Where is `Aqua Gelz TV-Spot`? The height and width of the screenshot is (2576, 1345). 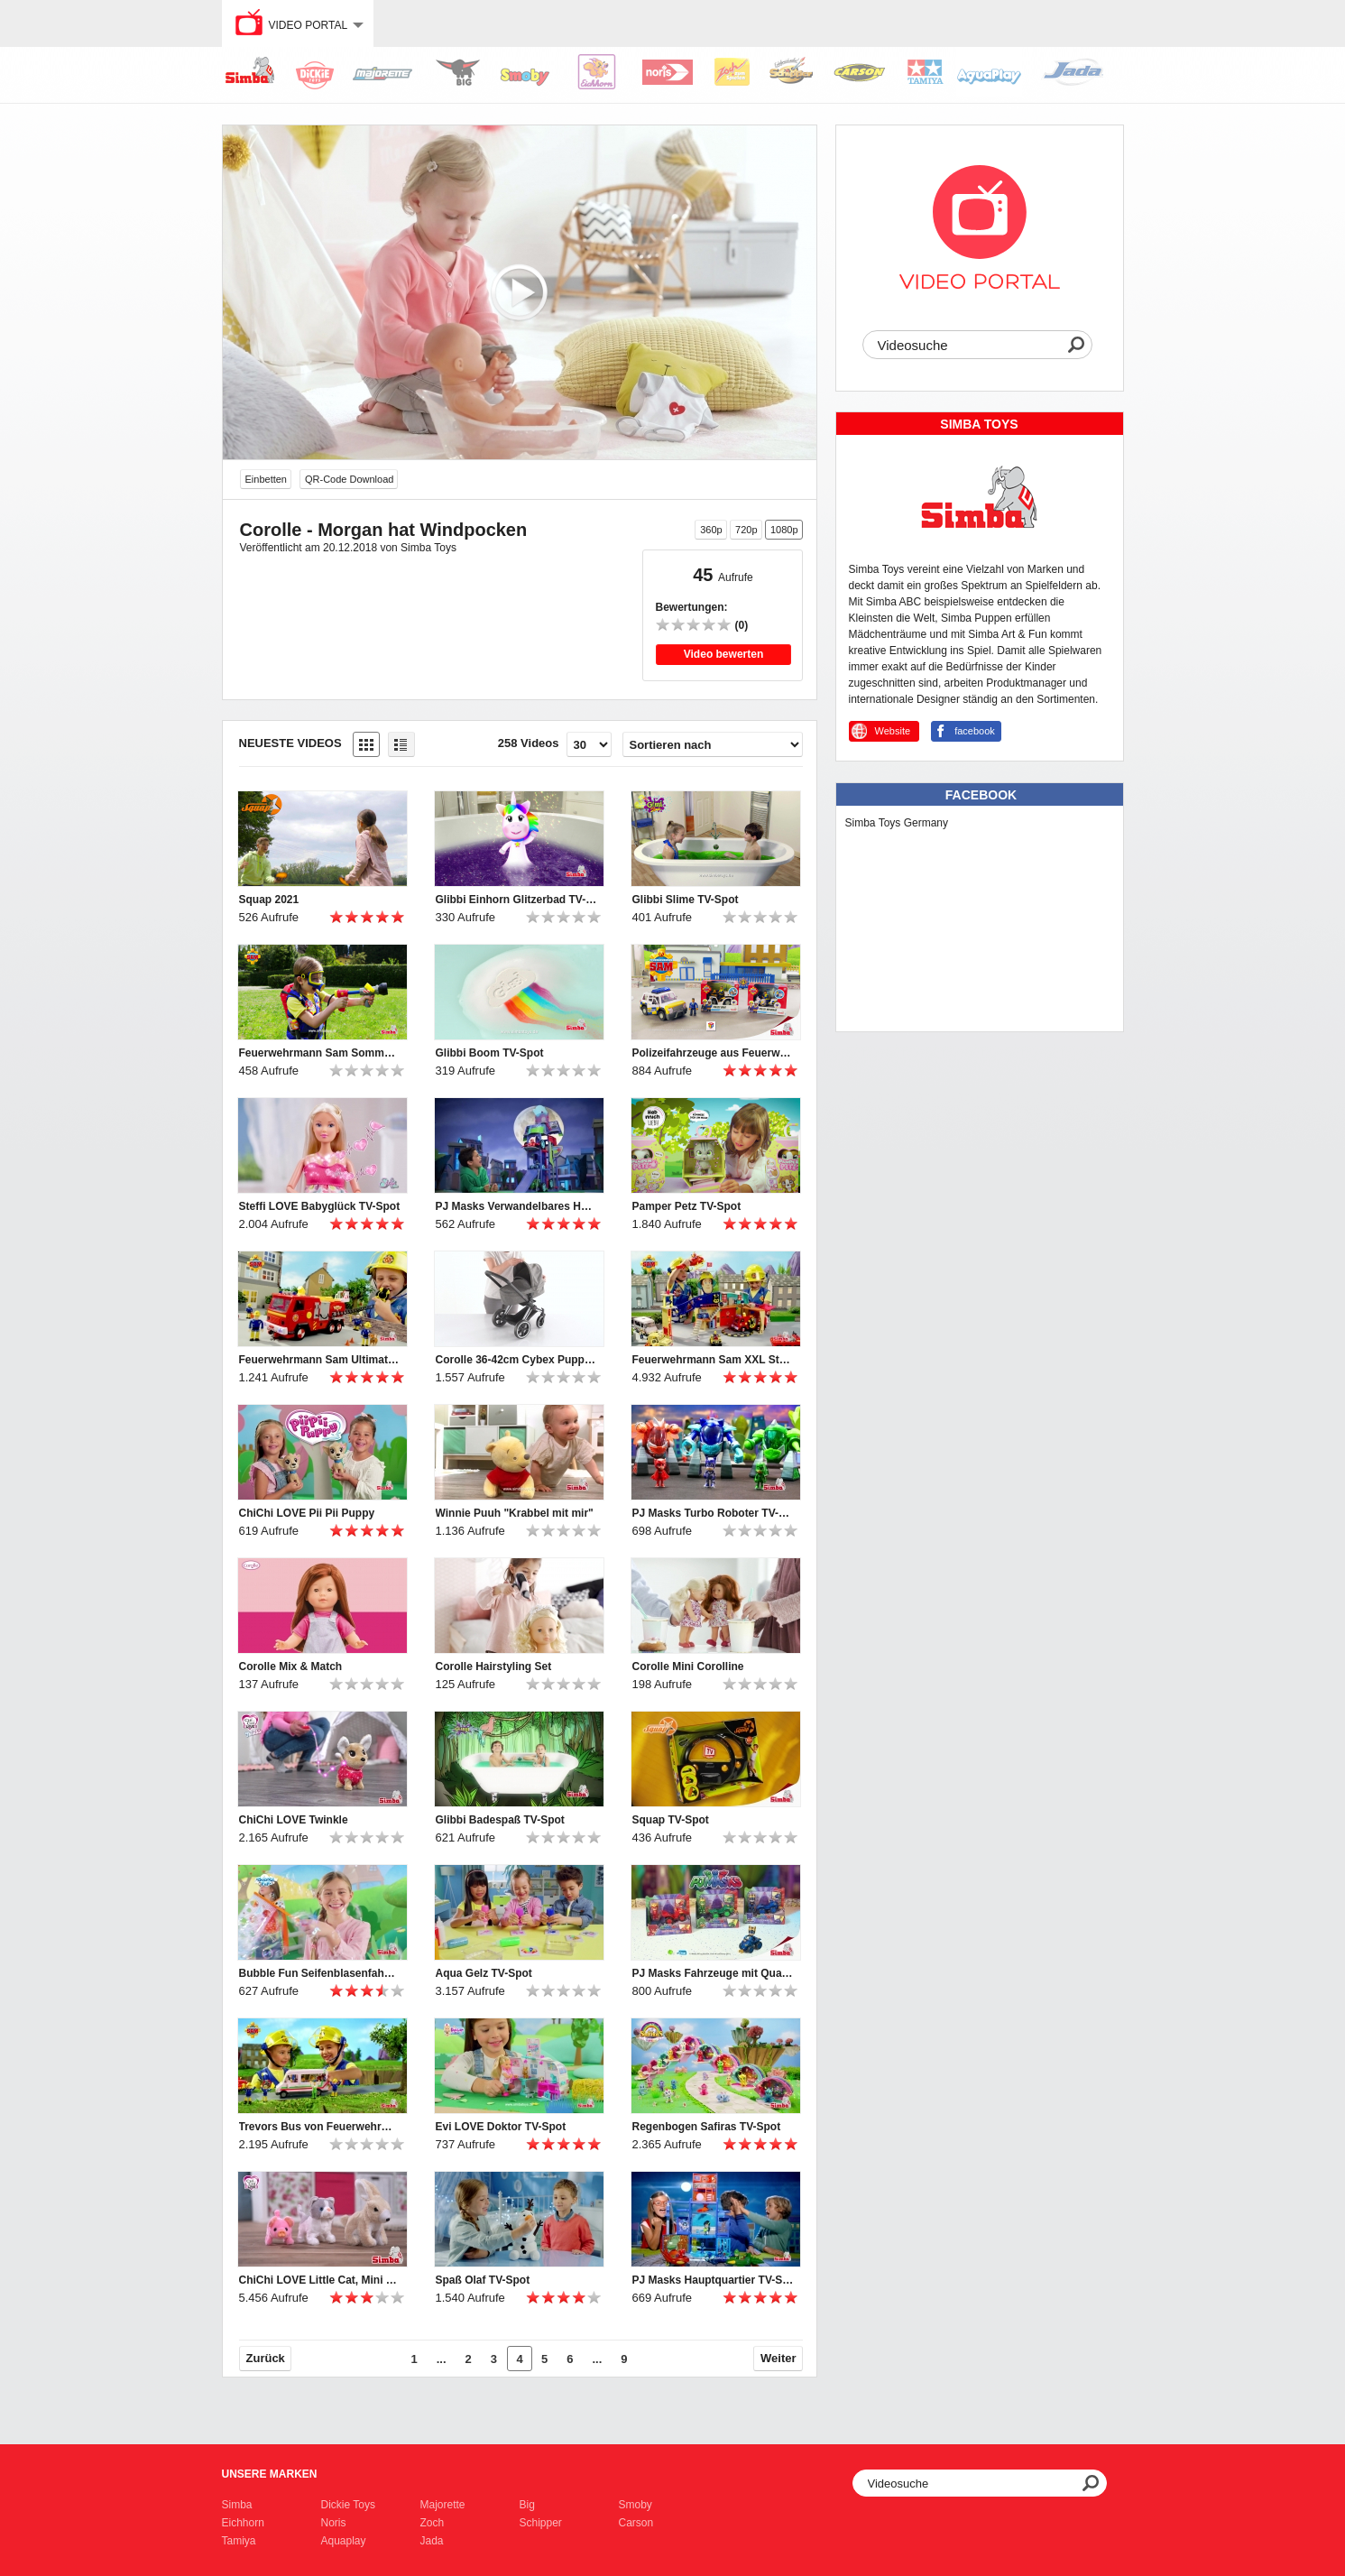
Aqua Gelz TV-Spot is located at coordinates (484, 1973).